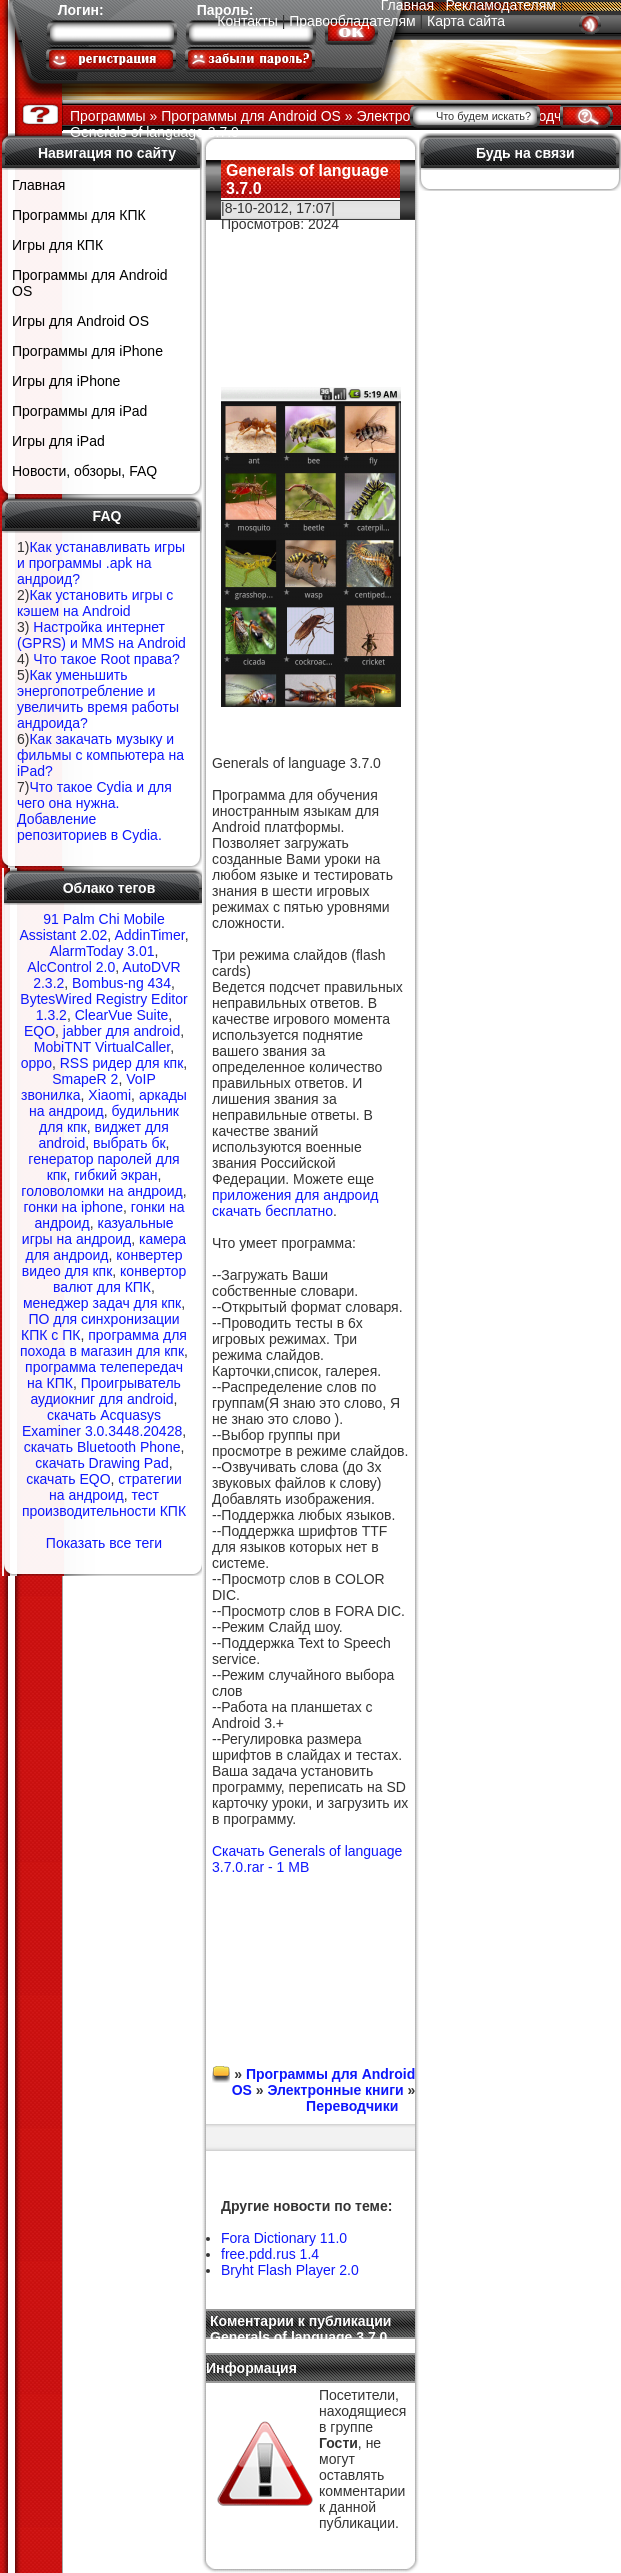  I want to click on гибкий экран, so click(115, 1175).